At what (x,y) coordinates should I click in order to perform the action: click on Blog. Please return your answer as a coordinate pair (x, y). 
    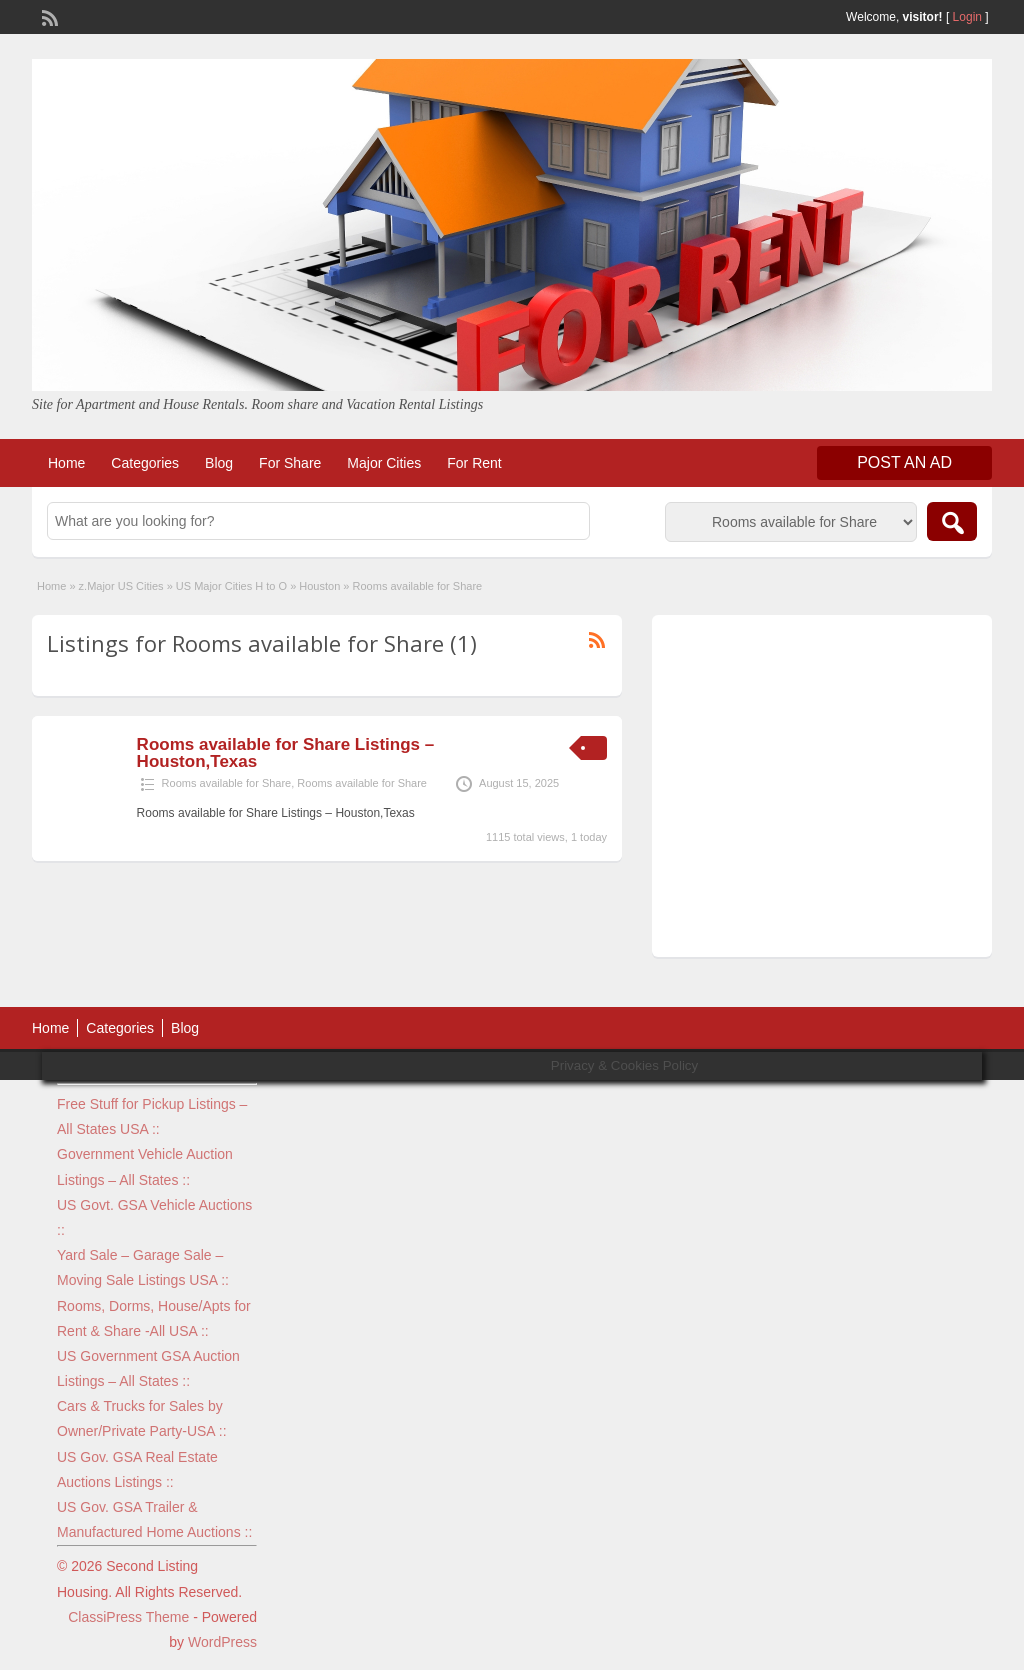
    Looking at the image, I should click on (219, 463).